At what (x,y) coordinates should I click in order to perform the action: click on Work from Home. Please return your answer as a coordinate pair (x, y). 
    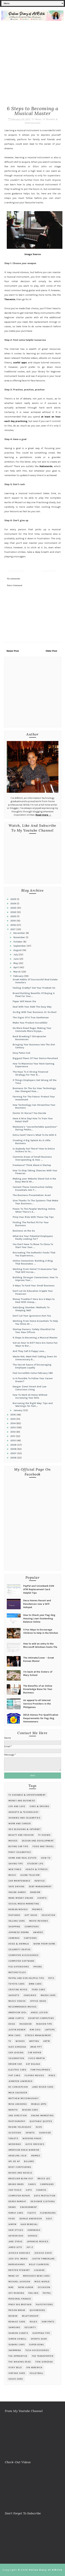
    Looking at the image, I should click on (44, 1944).